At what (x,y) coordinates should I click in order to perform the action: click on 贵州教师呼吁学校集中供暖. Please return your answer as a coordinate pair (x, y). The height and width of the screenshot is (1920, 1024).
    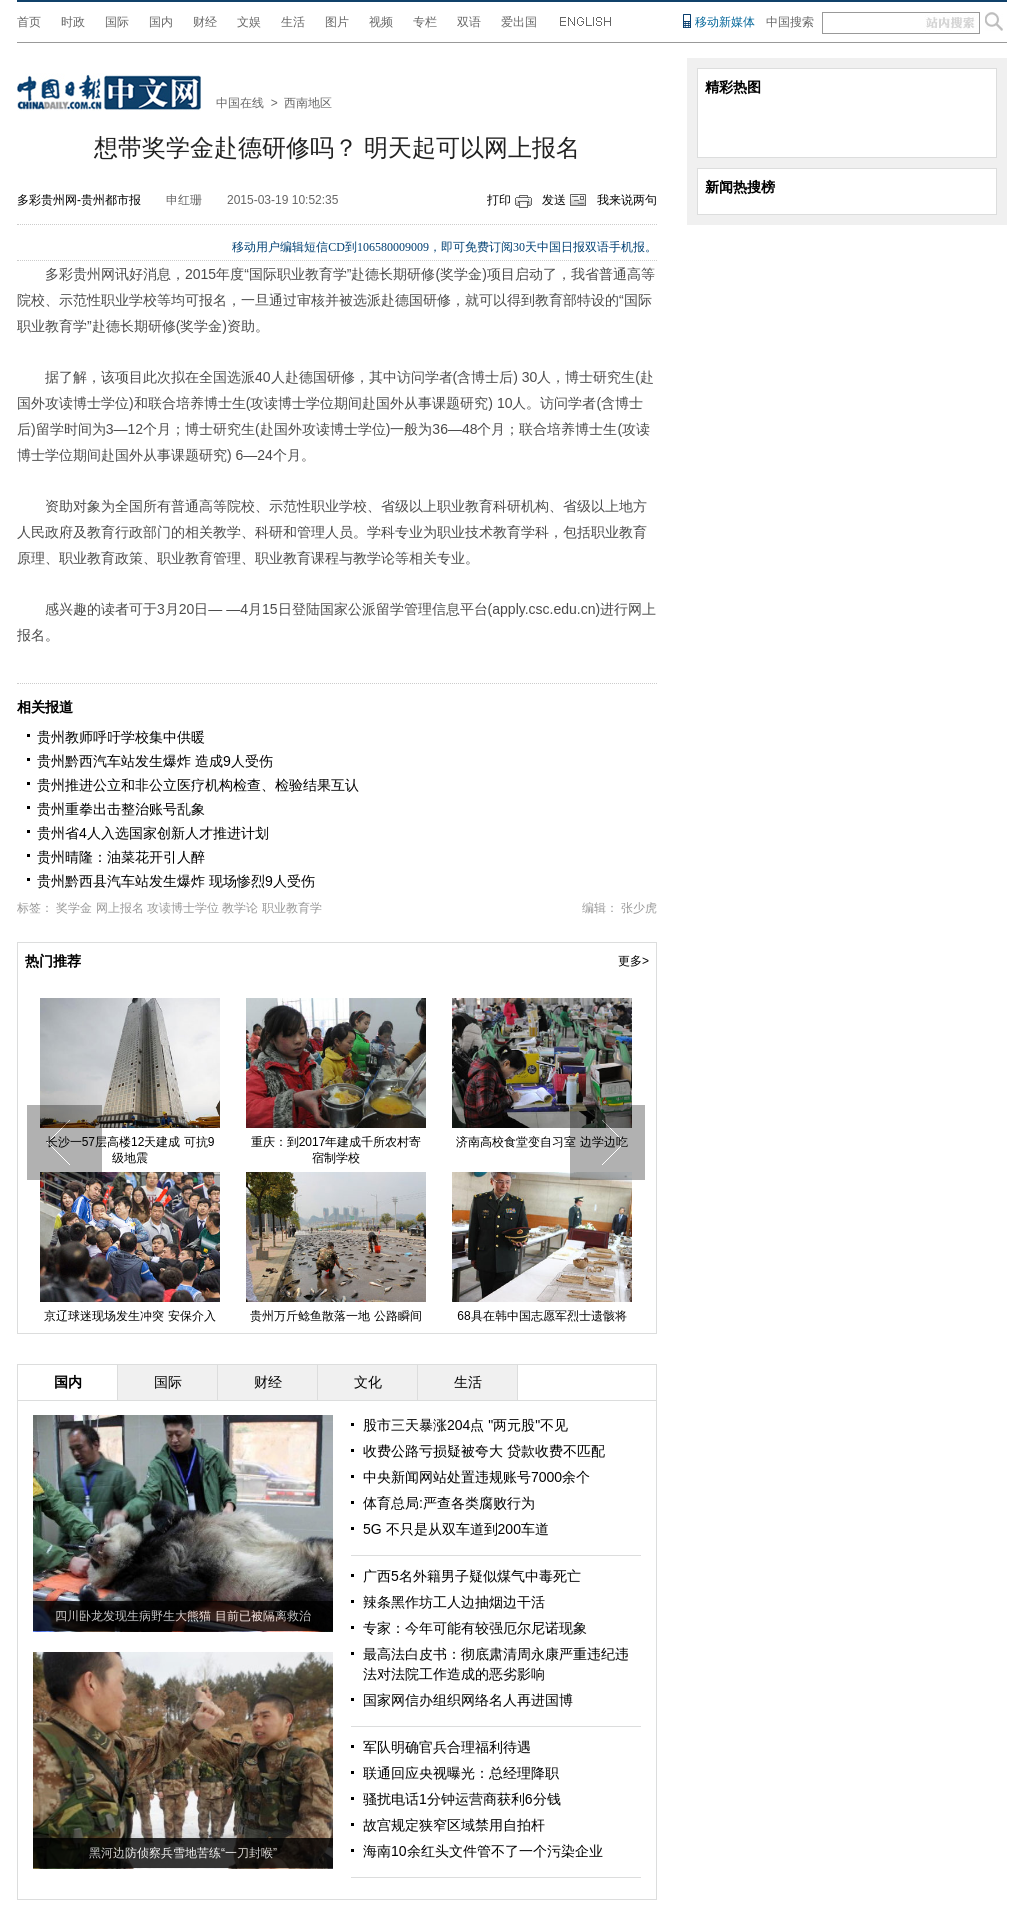
    Looking at the image, I should click on (121, 737).